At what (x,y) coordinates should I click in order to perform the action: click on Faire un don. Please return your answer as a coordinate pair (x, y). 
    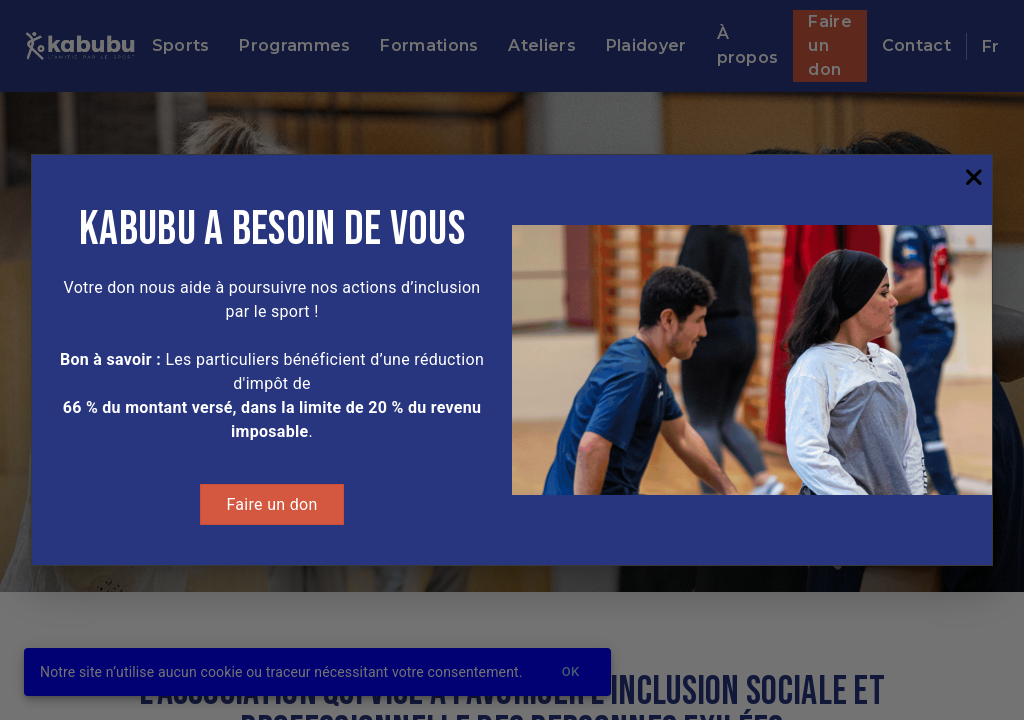
    Looking at the image, I should click on (271, 504).